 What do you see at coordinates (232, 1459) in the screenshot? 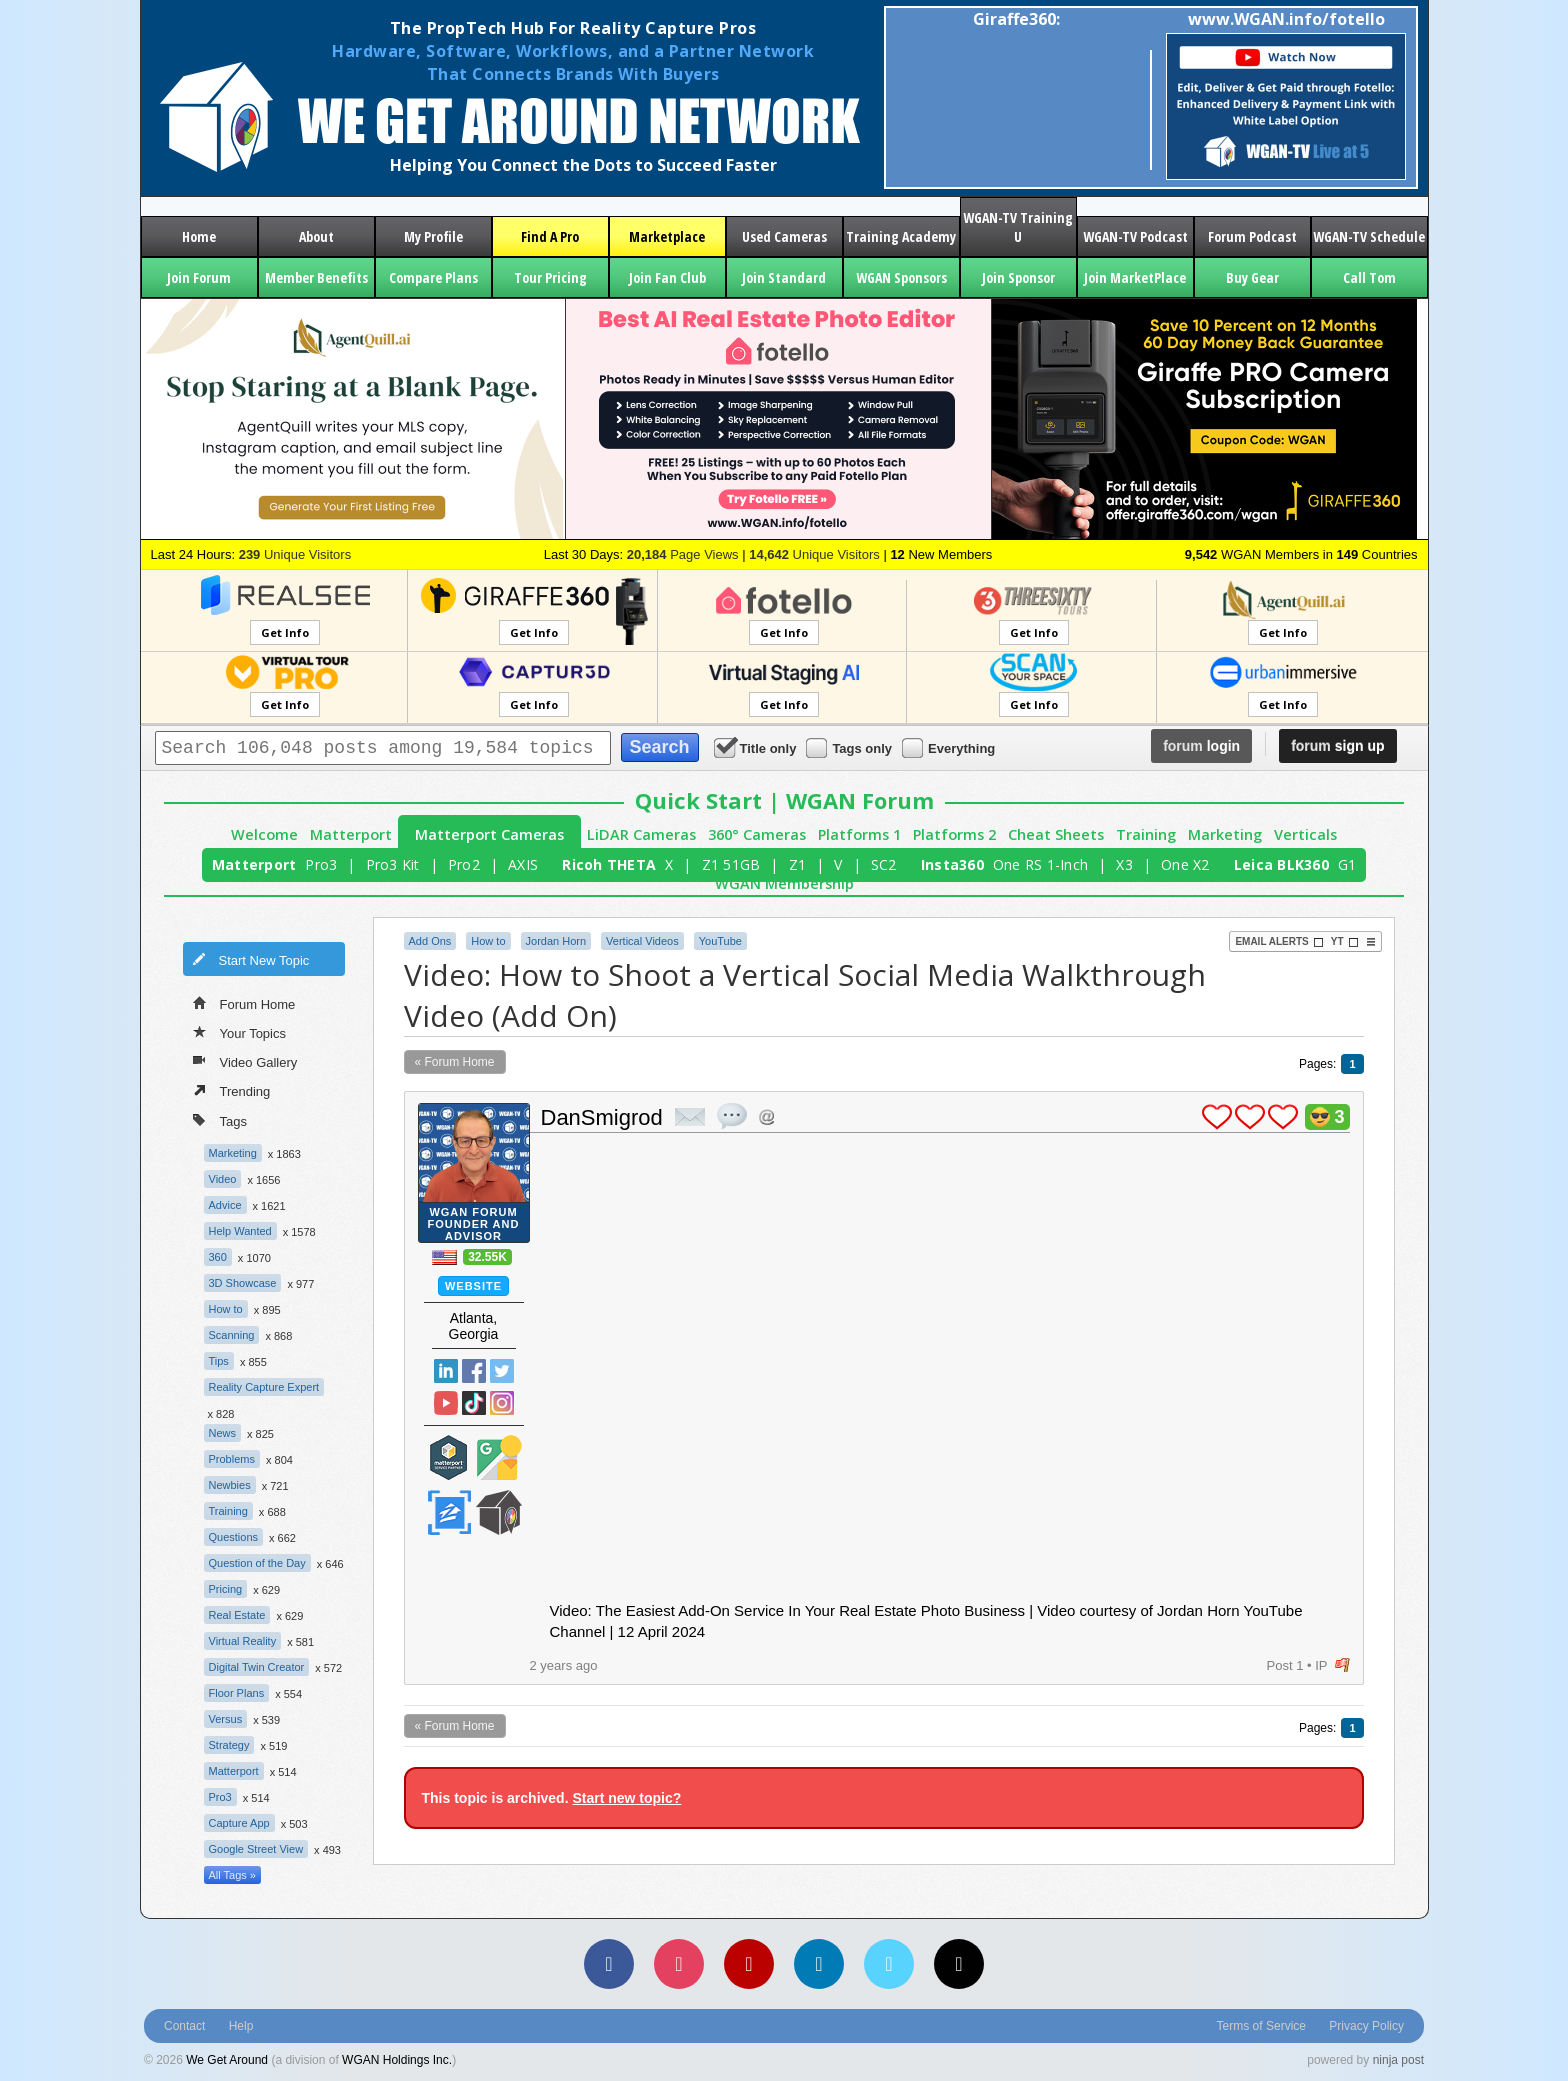
I see `Problems` at bounding box center [232, 1459].